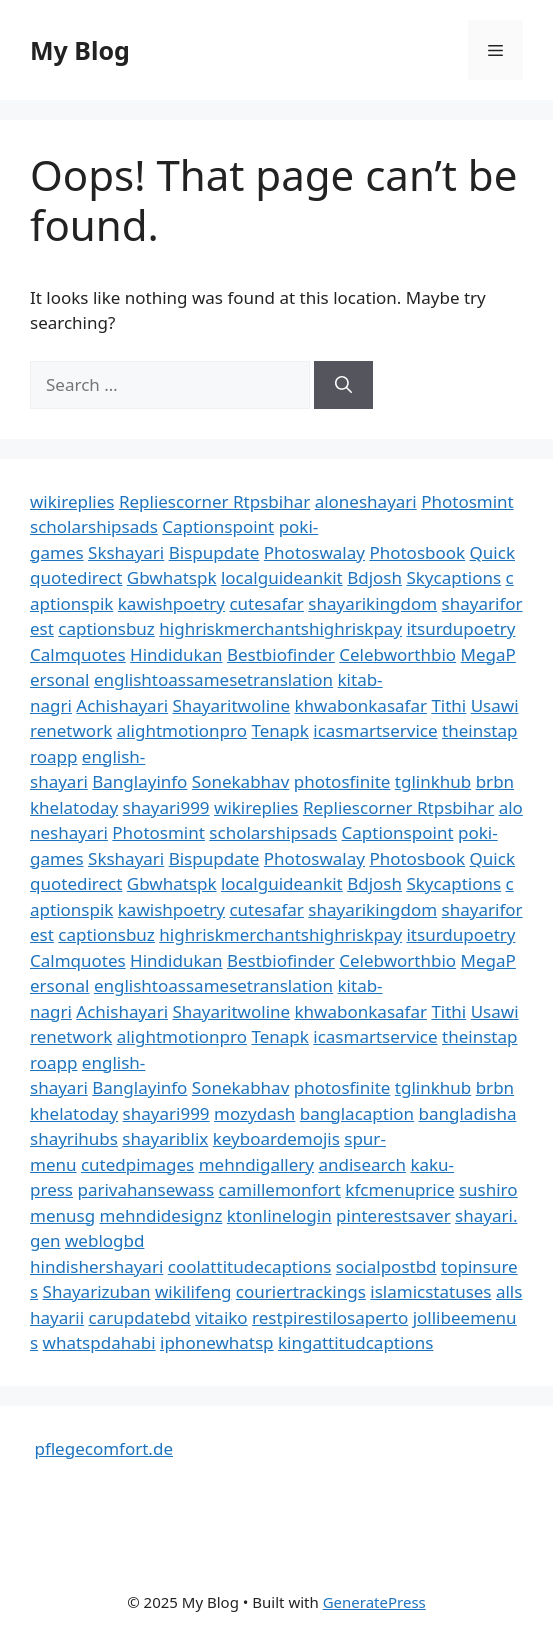 The width and height of the screenshot is (553, 1634). Describe the element at coordinates (97, 1291) in the screenshot. I see `Shayarizuban` at that location.